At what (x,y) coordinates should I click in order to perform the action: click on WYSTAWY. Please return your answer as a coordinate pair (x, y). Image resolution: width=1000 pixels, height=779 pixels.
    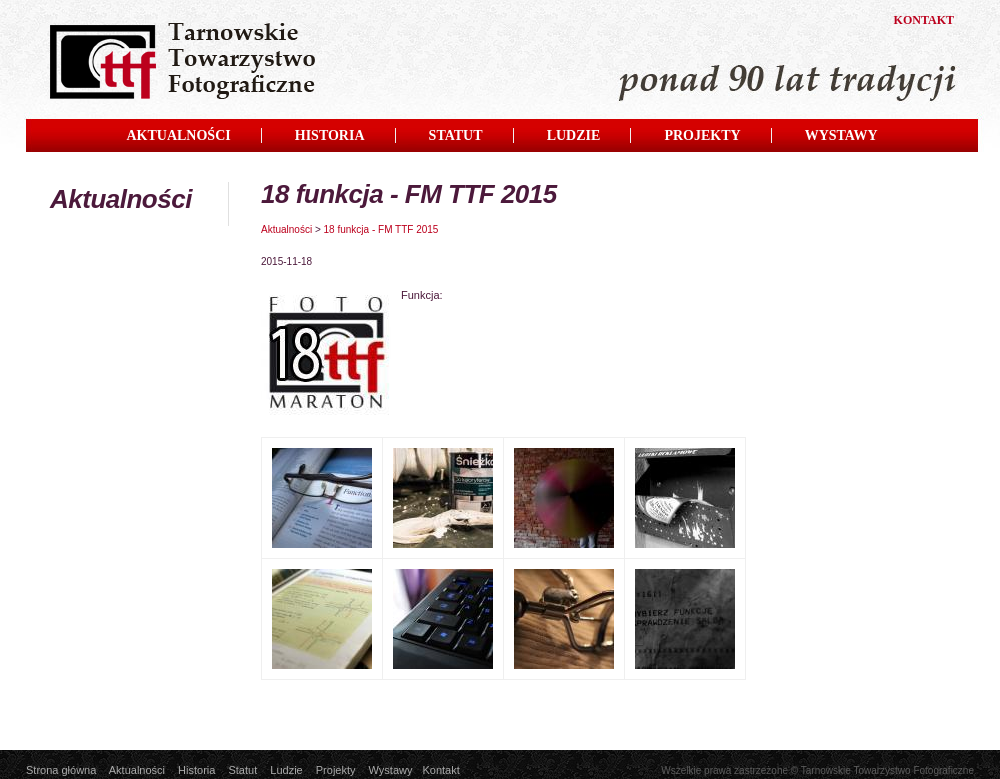
    Looking at the image, I should click on (841, 135).